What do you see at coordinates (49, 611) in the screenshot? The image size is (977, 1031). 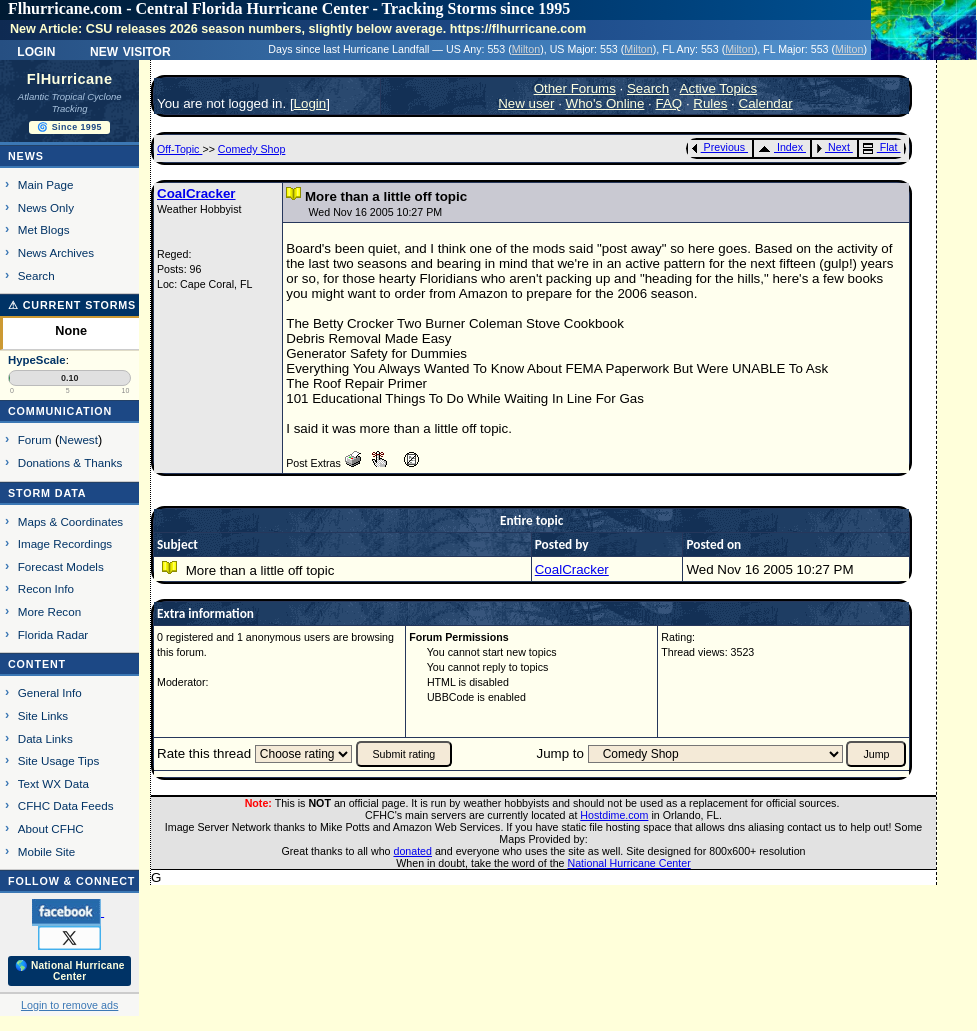 I see `More Recon` at bounding box center [49, 611].